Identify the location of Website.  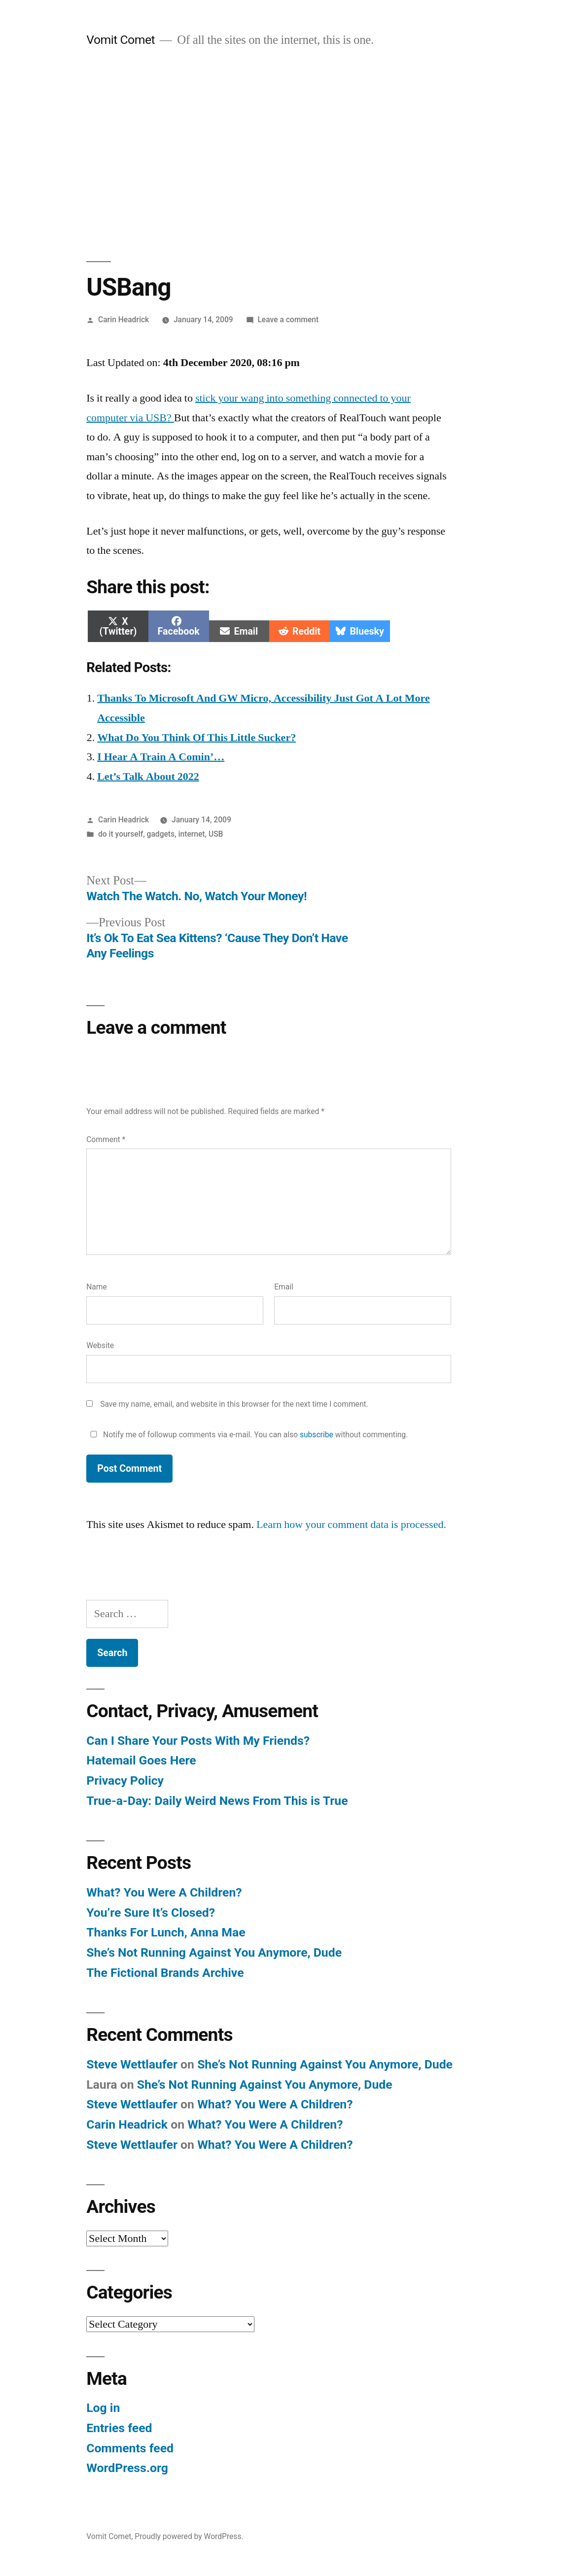
(100, 1345).